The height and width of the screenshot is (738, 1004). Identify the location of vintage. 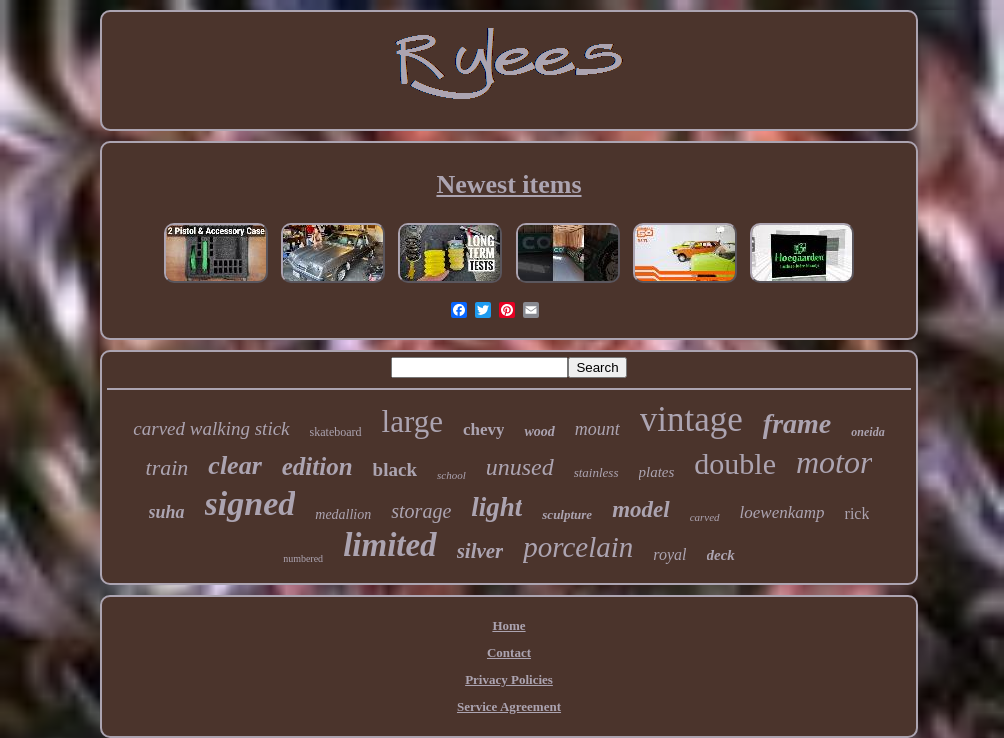
(691, 419).